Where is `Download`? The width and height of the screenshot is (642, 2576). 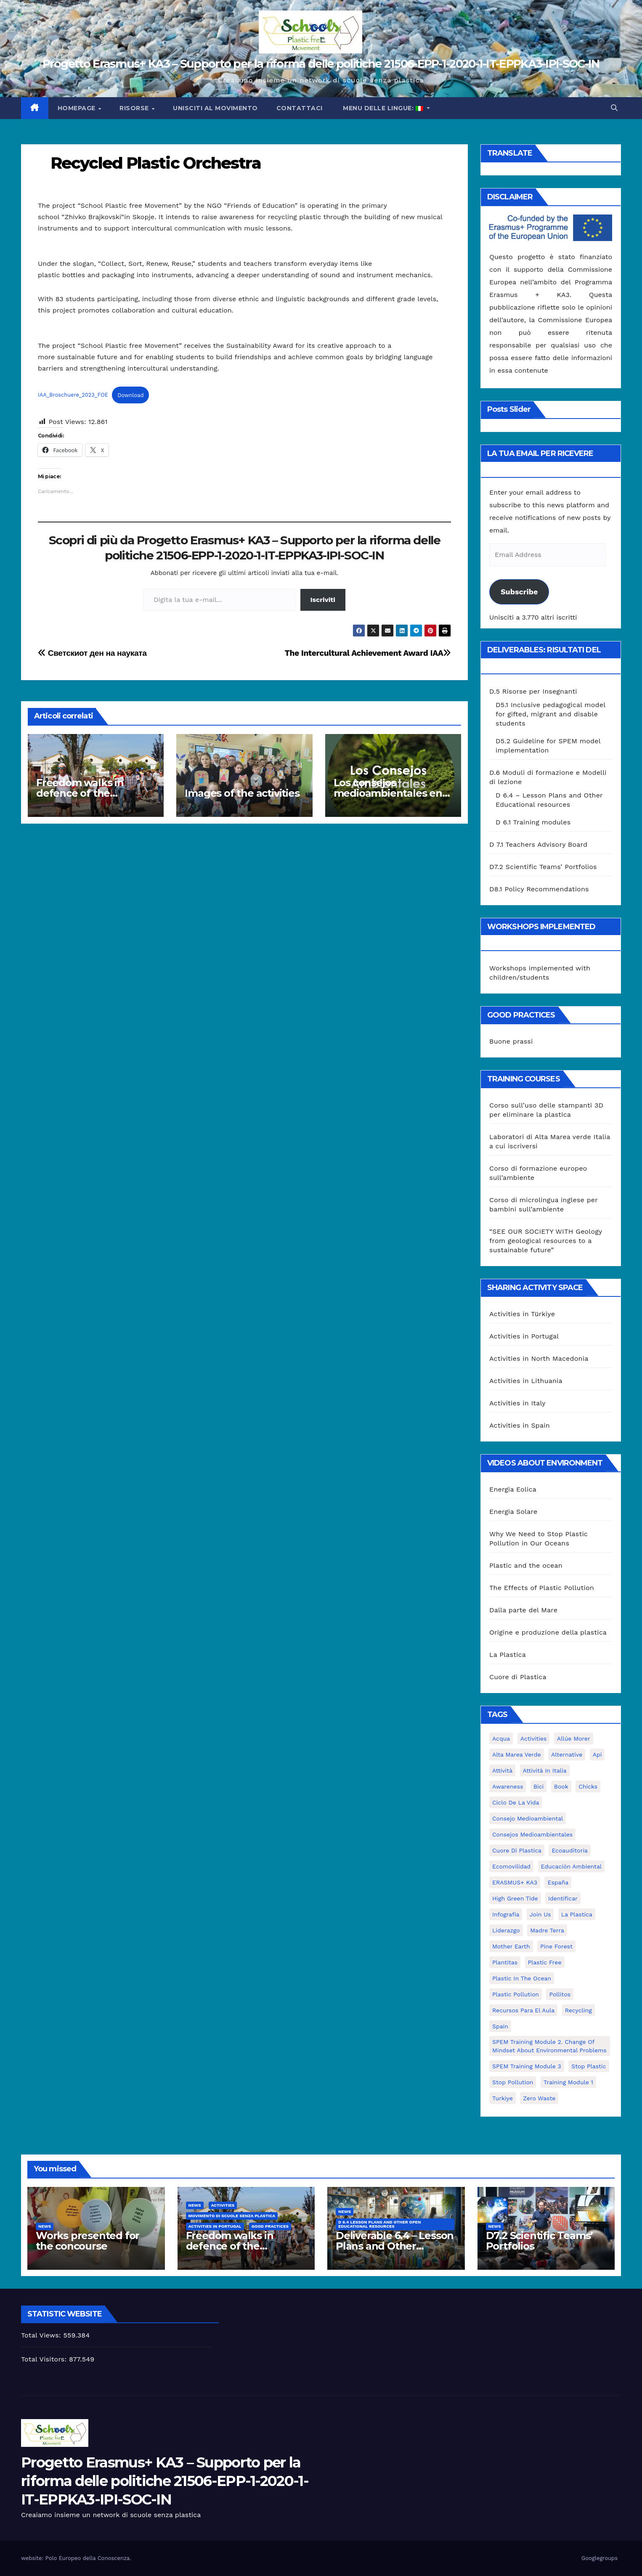
Download is located at coordinates (130, 395).